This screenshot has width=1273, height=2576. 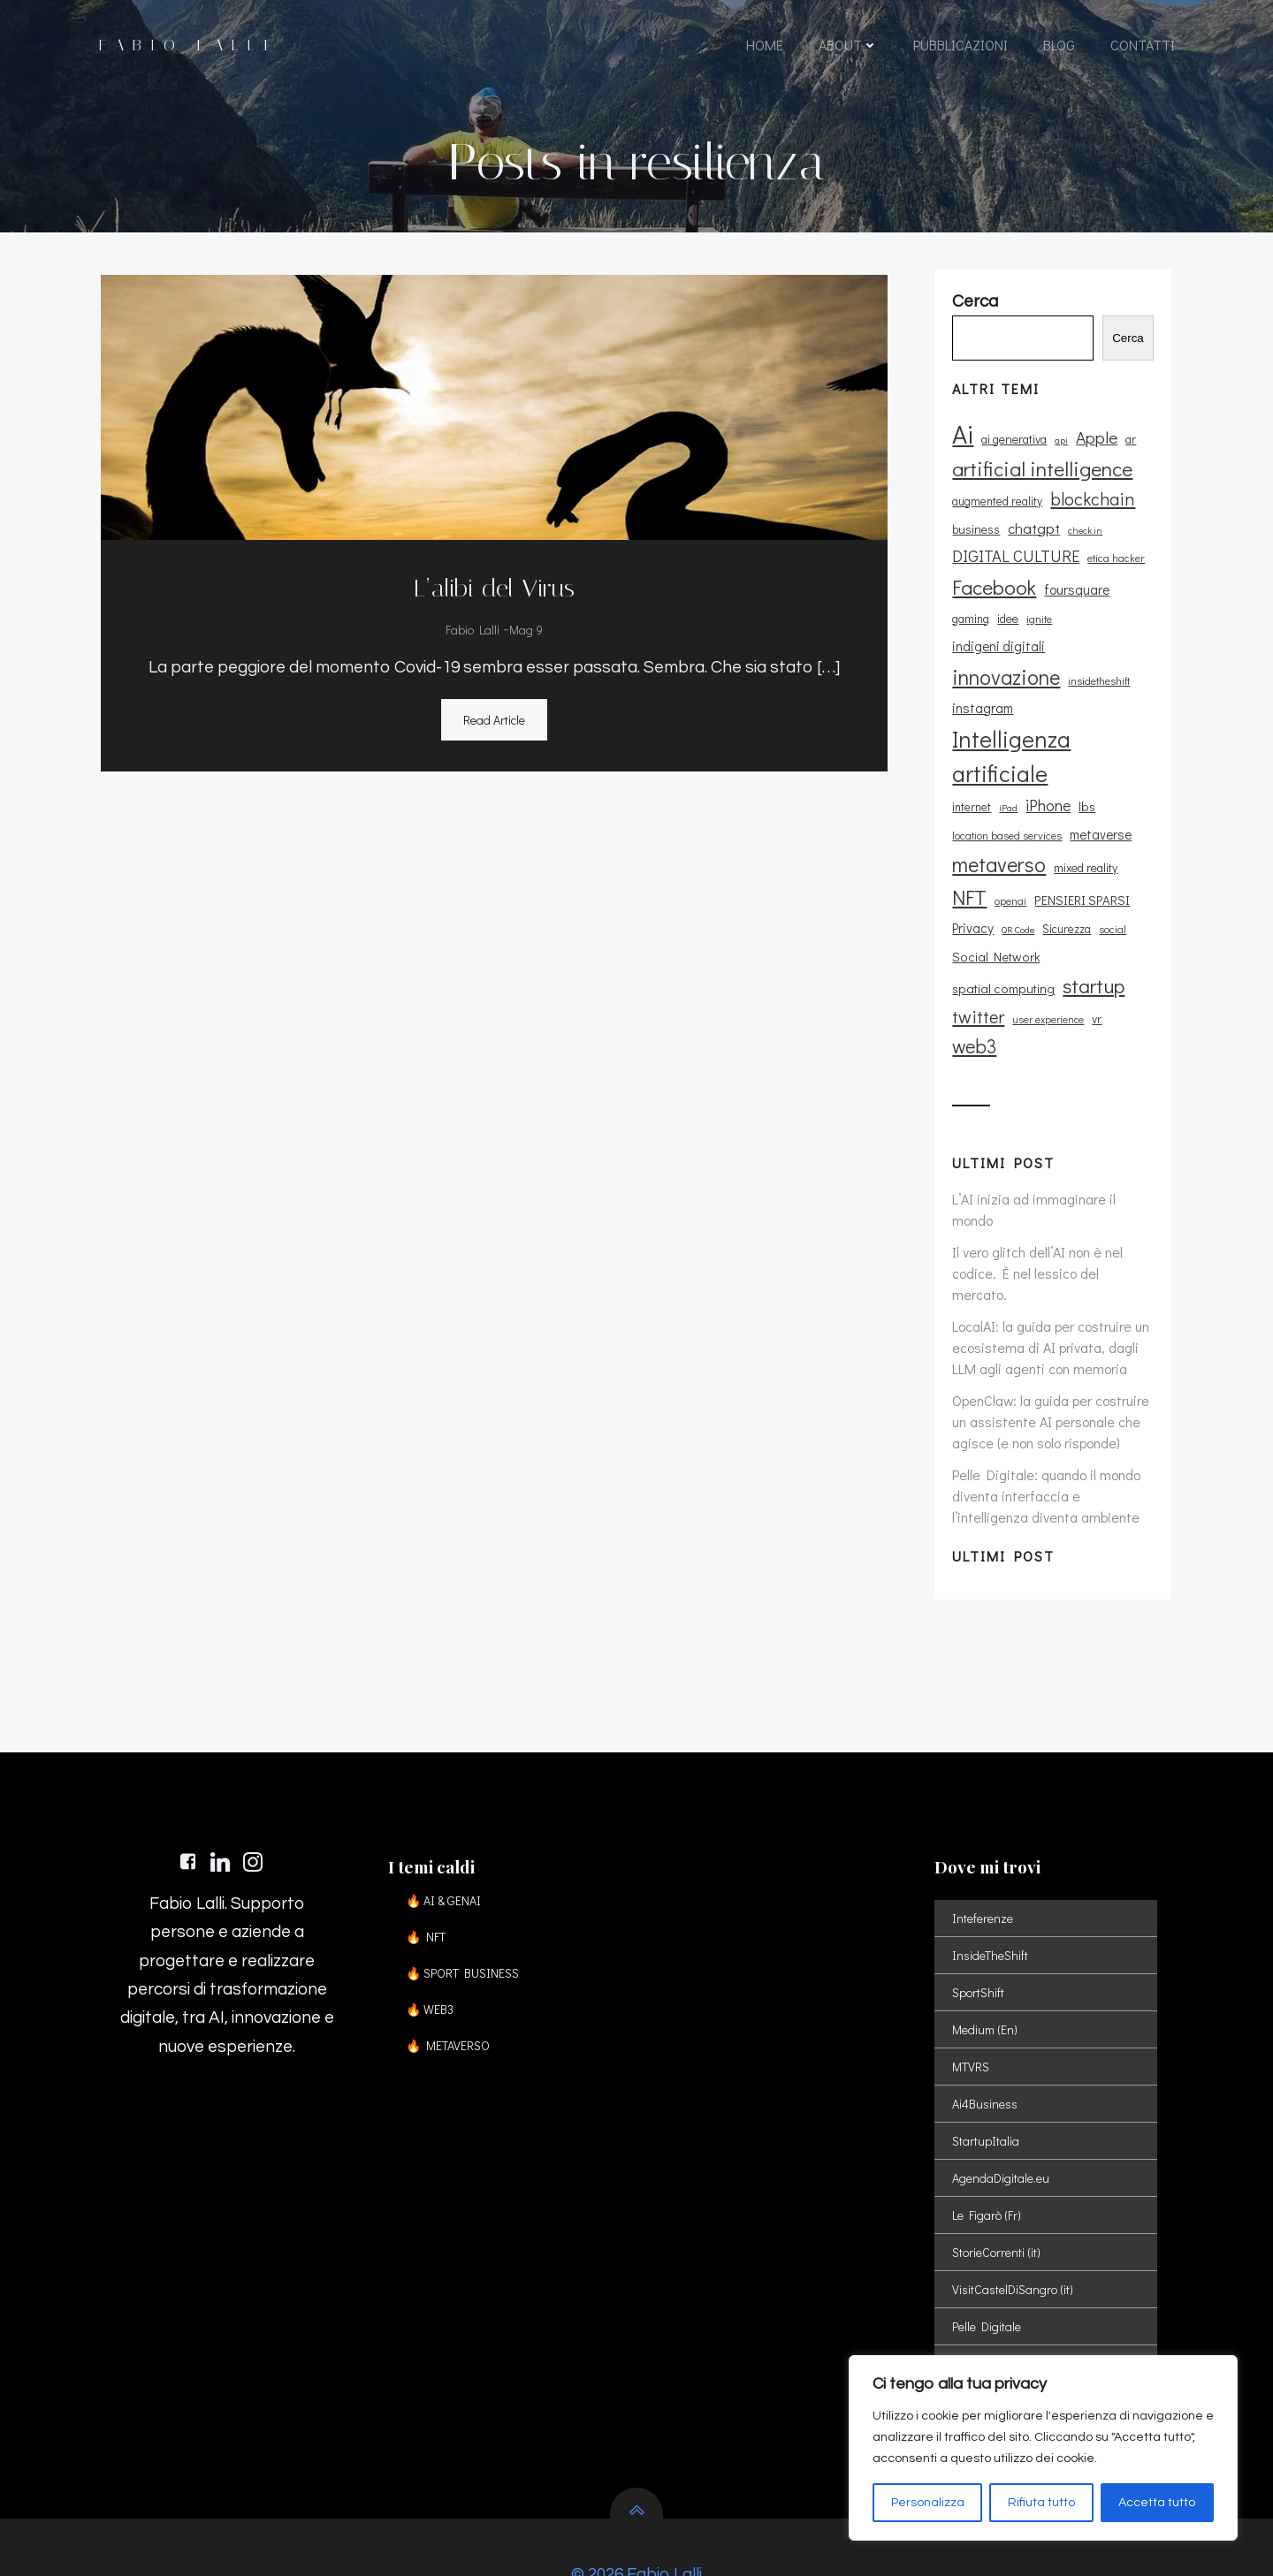 What do you see at coordinates (1009, 880) in the screenshot?
I see `openai [openai (9 elementi)]` at bounding box center [1009, 880].